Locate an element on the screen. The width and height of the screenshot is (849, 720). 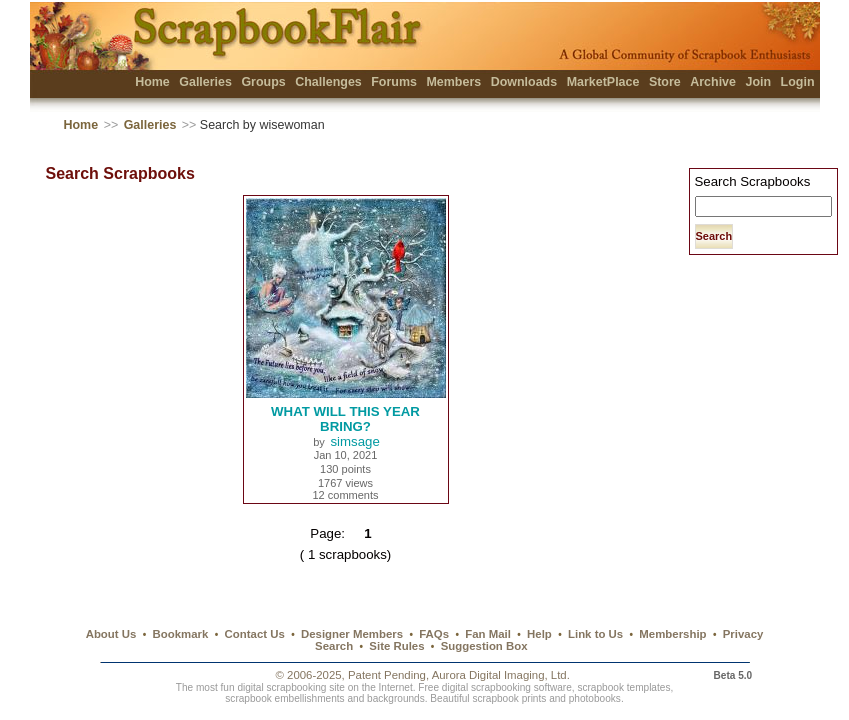
Galleries is located at coordinates (205, 82).